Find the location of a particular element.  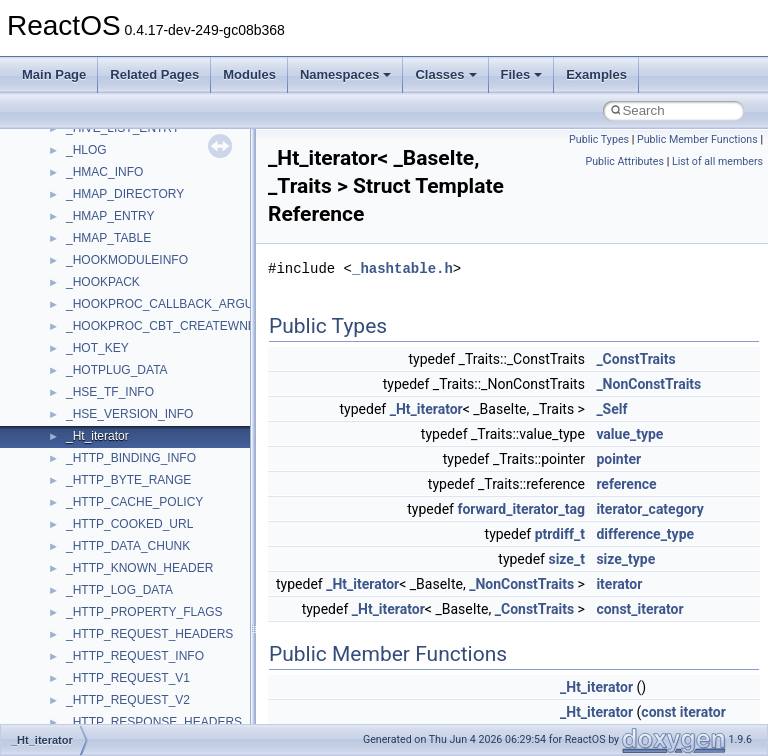

__crt_stdio_input is located at coordinates (111, 583).